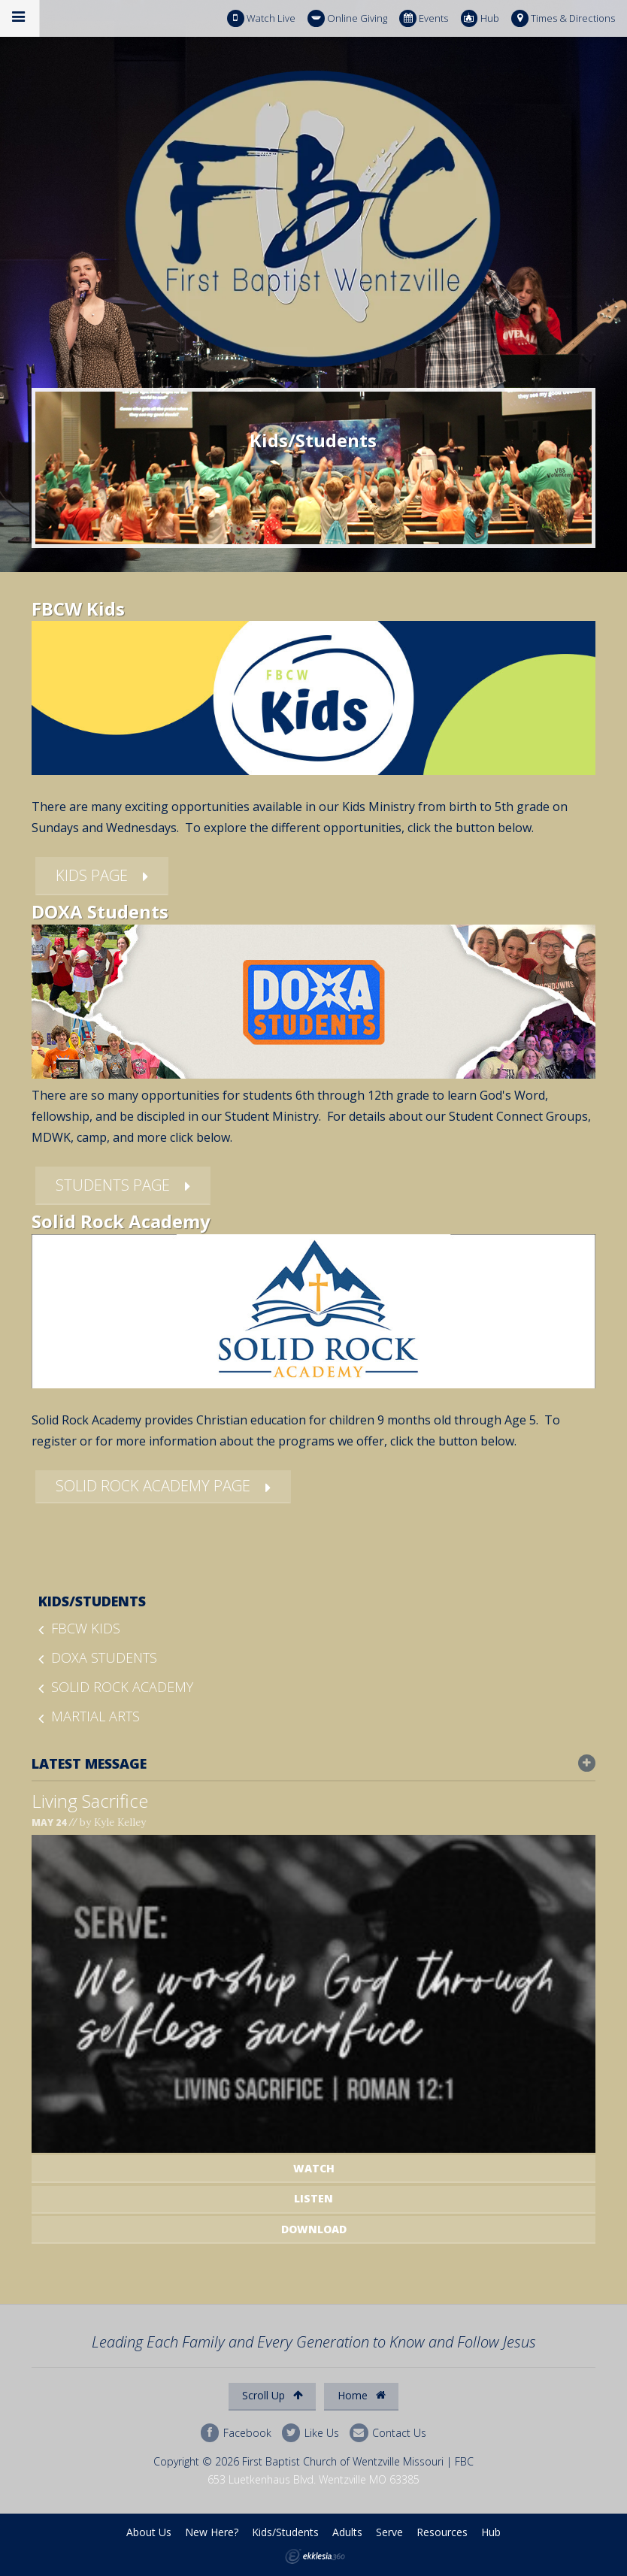 This screenshot has width=627, height=2576. I want to click on Download, so click(314, 2229).